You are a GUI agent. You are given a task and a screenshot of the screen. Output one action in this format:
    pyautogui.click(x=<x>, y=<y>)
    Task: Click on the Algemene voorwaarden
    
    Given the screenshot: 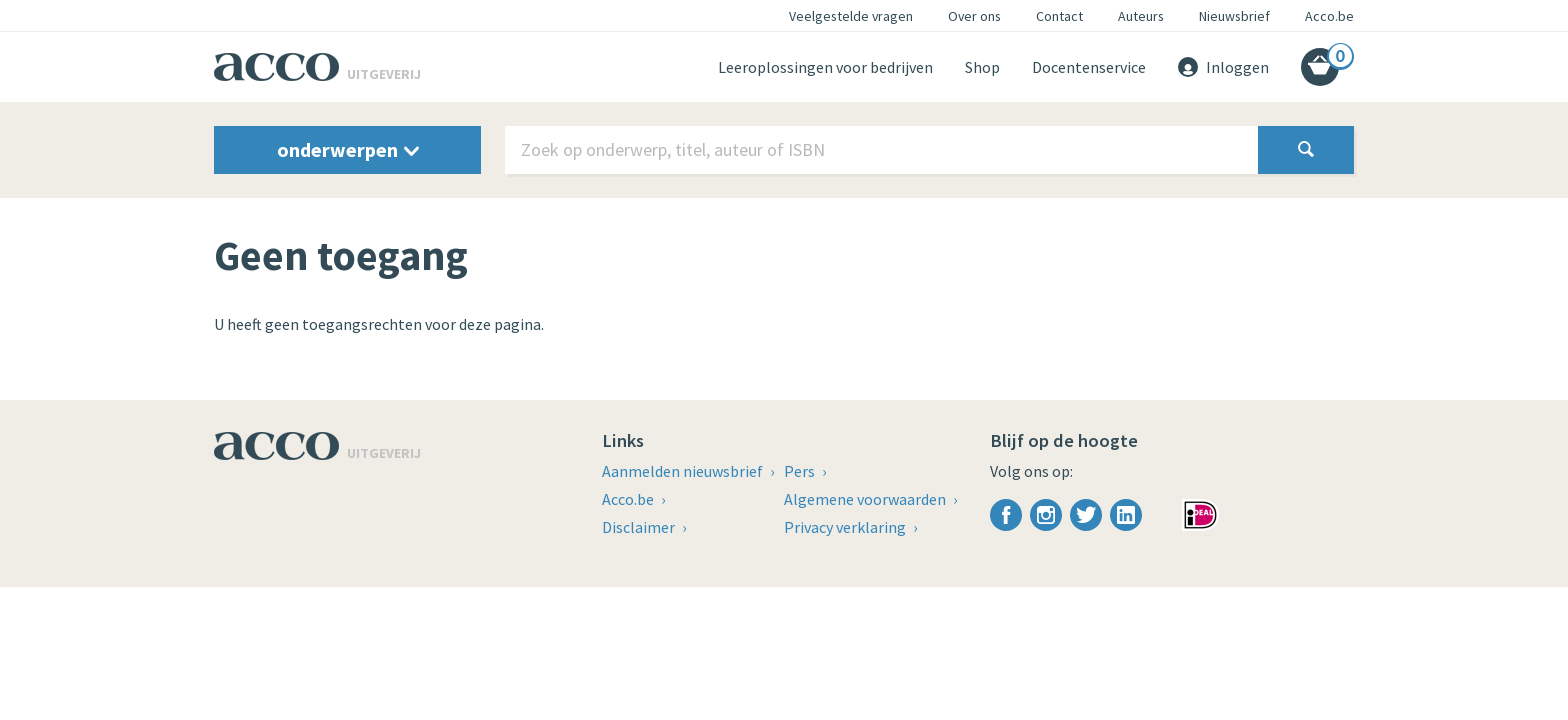 What is the action you would take?
    pyautogui.click(x=866, y=499)
    